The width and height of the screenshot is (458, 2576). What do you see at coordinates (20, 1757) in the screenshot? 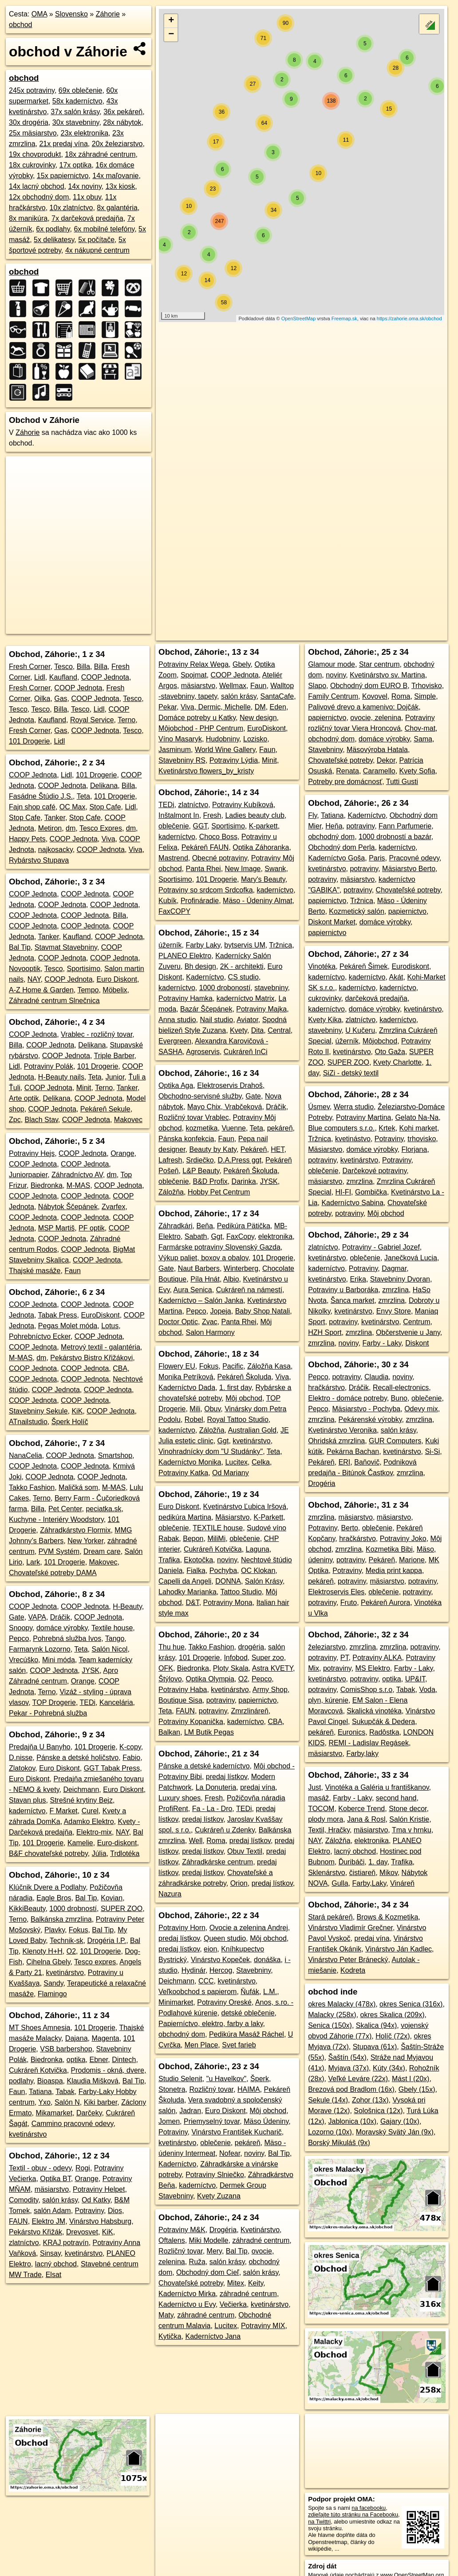
I see `D.nisse` at bounding box center [20, 1757].